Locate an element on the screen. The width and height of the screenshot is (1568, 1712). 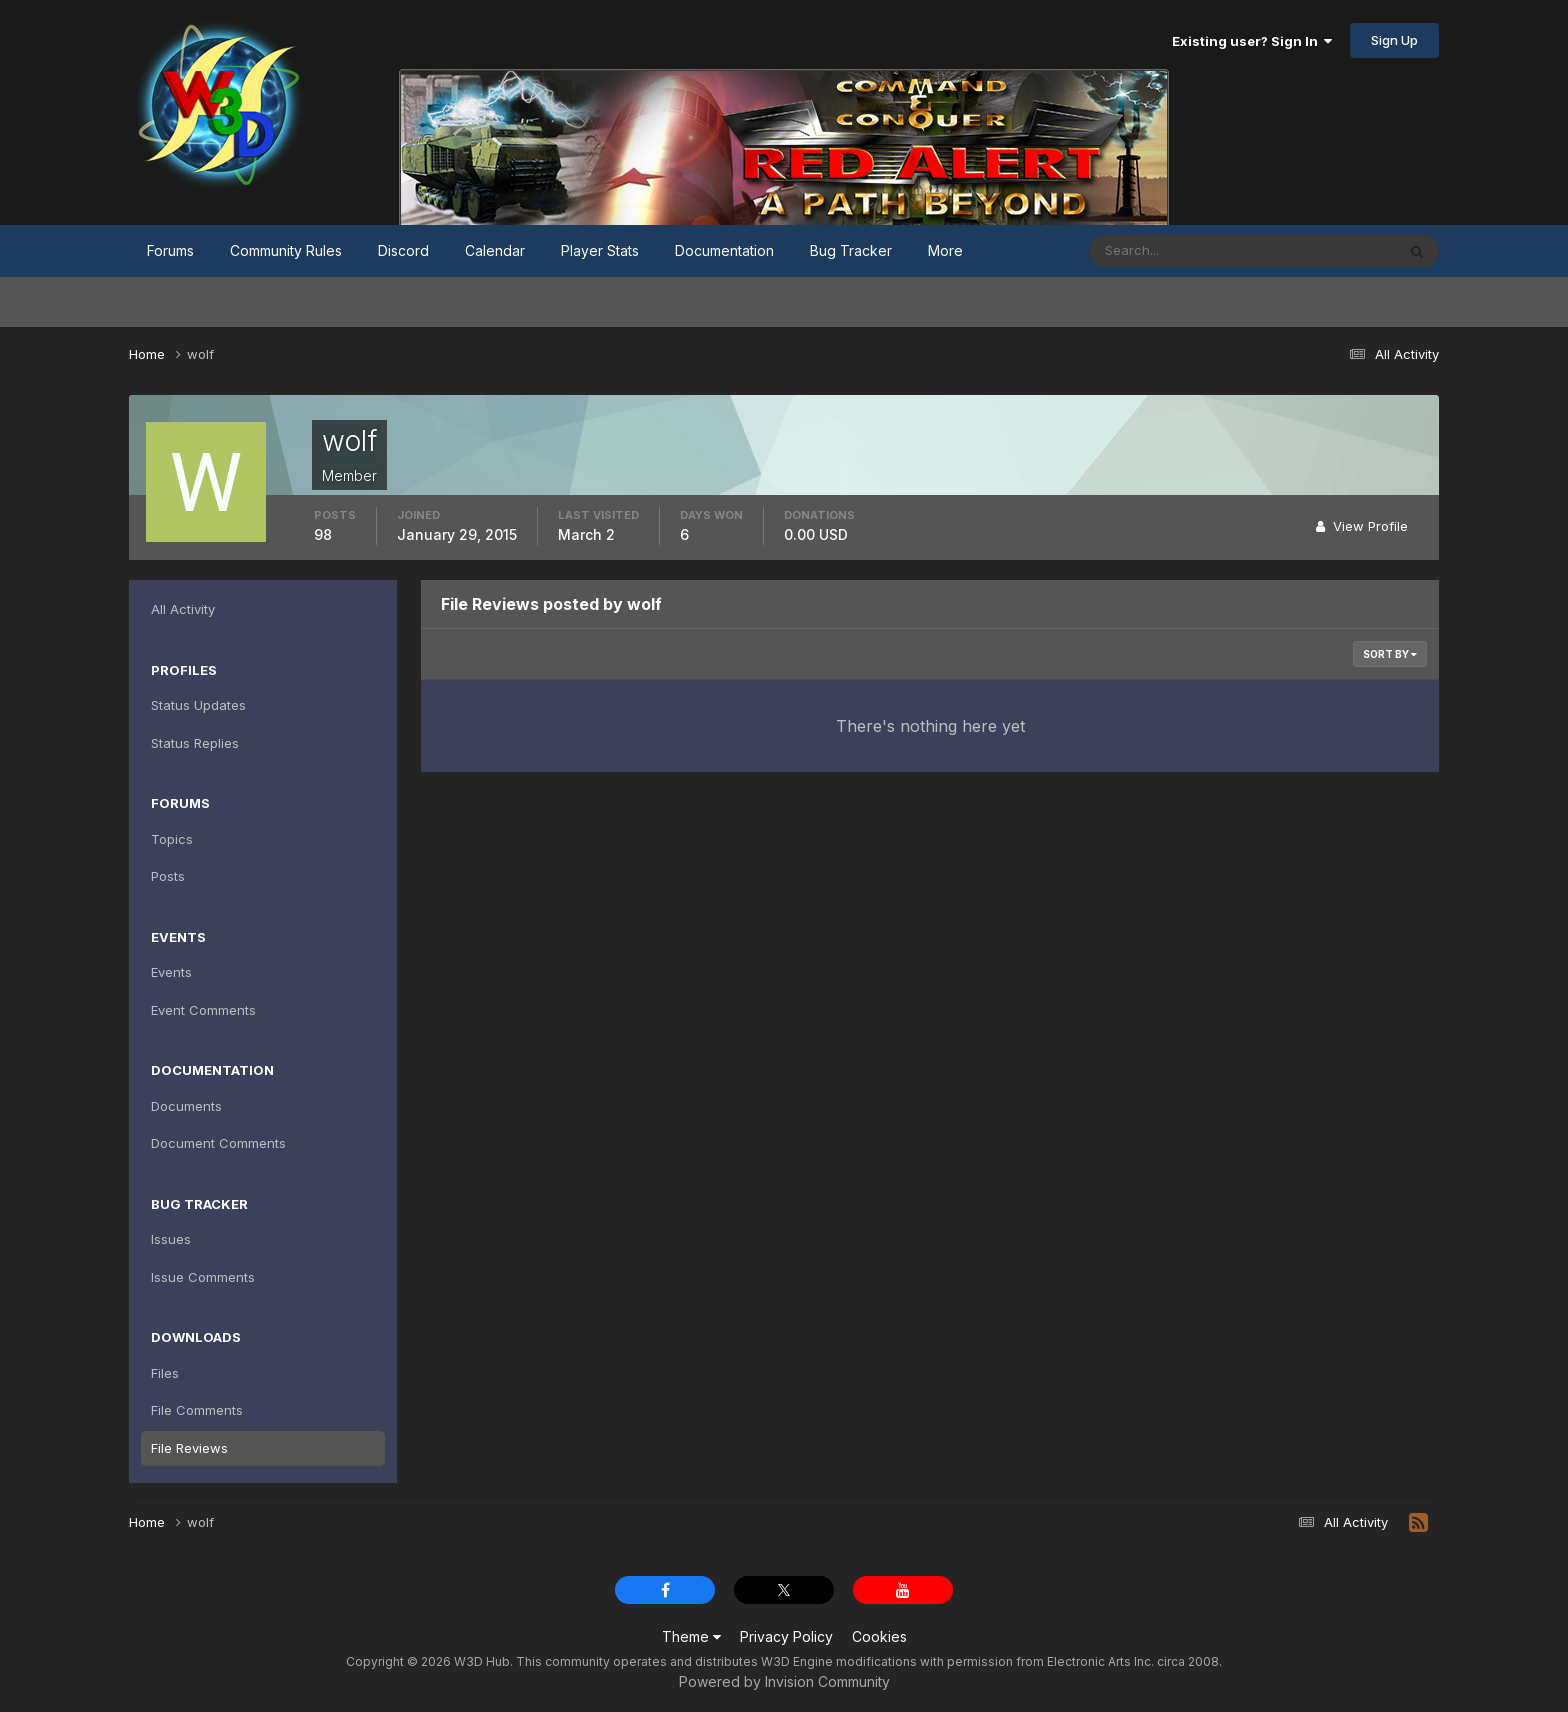
Discord is located at coordinates (403, 250).